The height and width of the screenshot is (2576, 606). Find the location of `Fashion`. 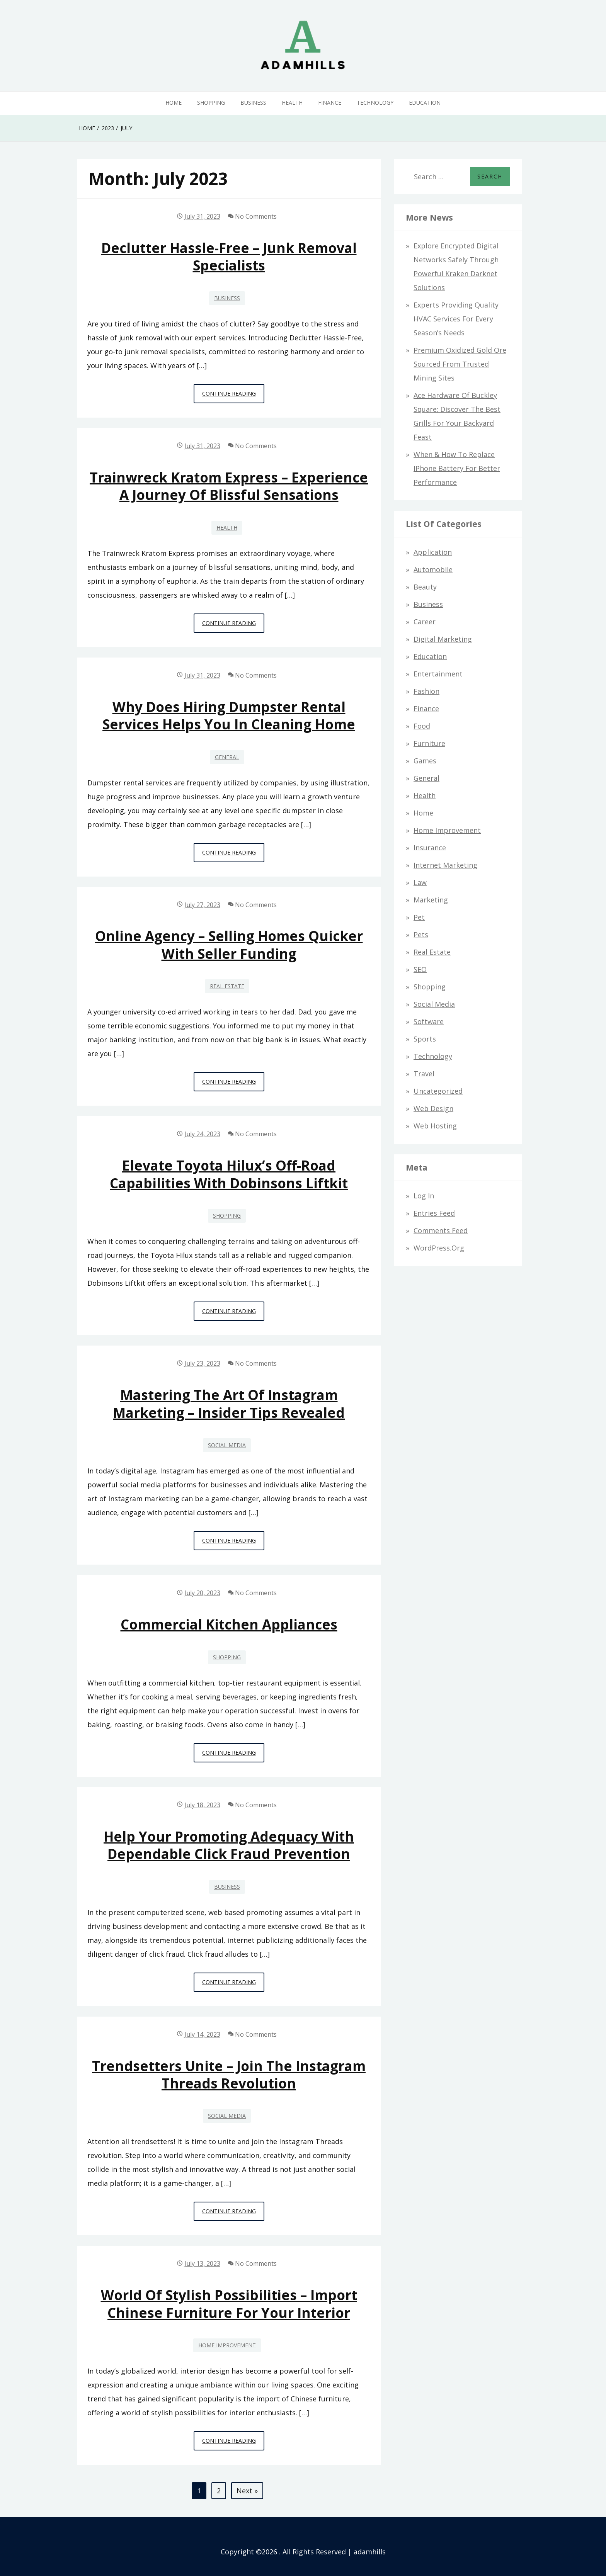

Fashion is located at coordinates (426, 691).